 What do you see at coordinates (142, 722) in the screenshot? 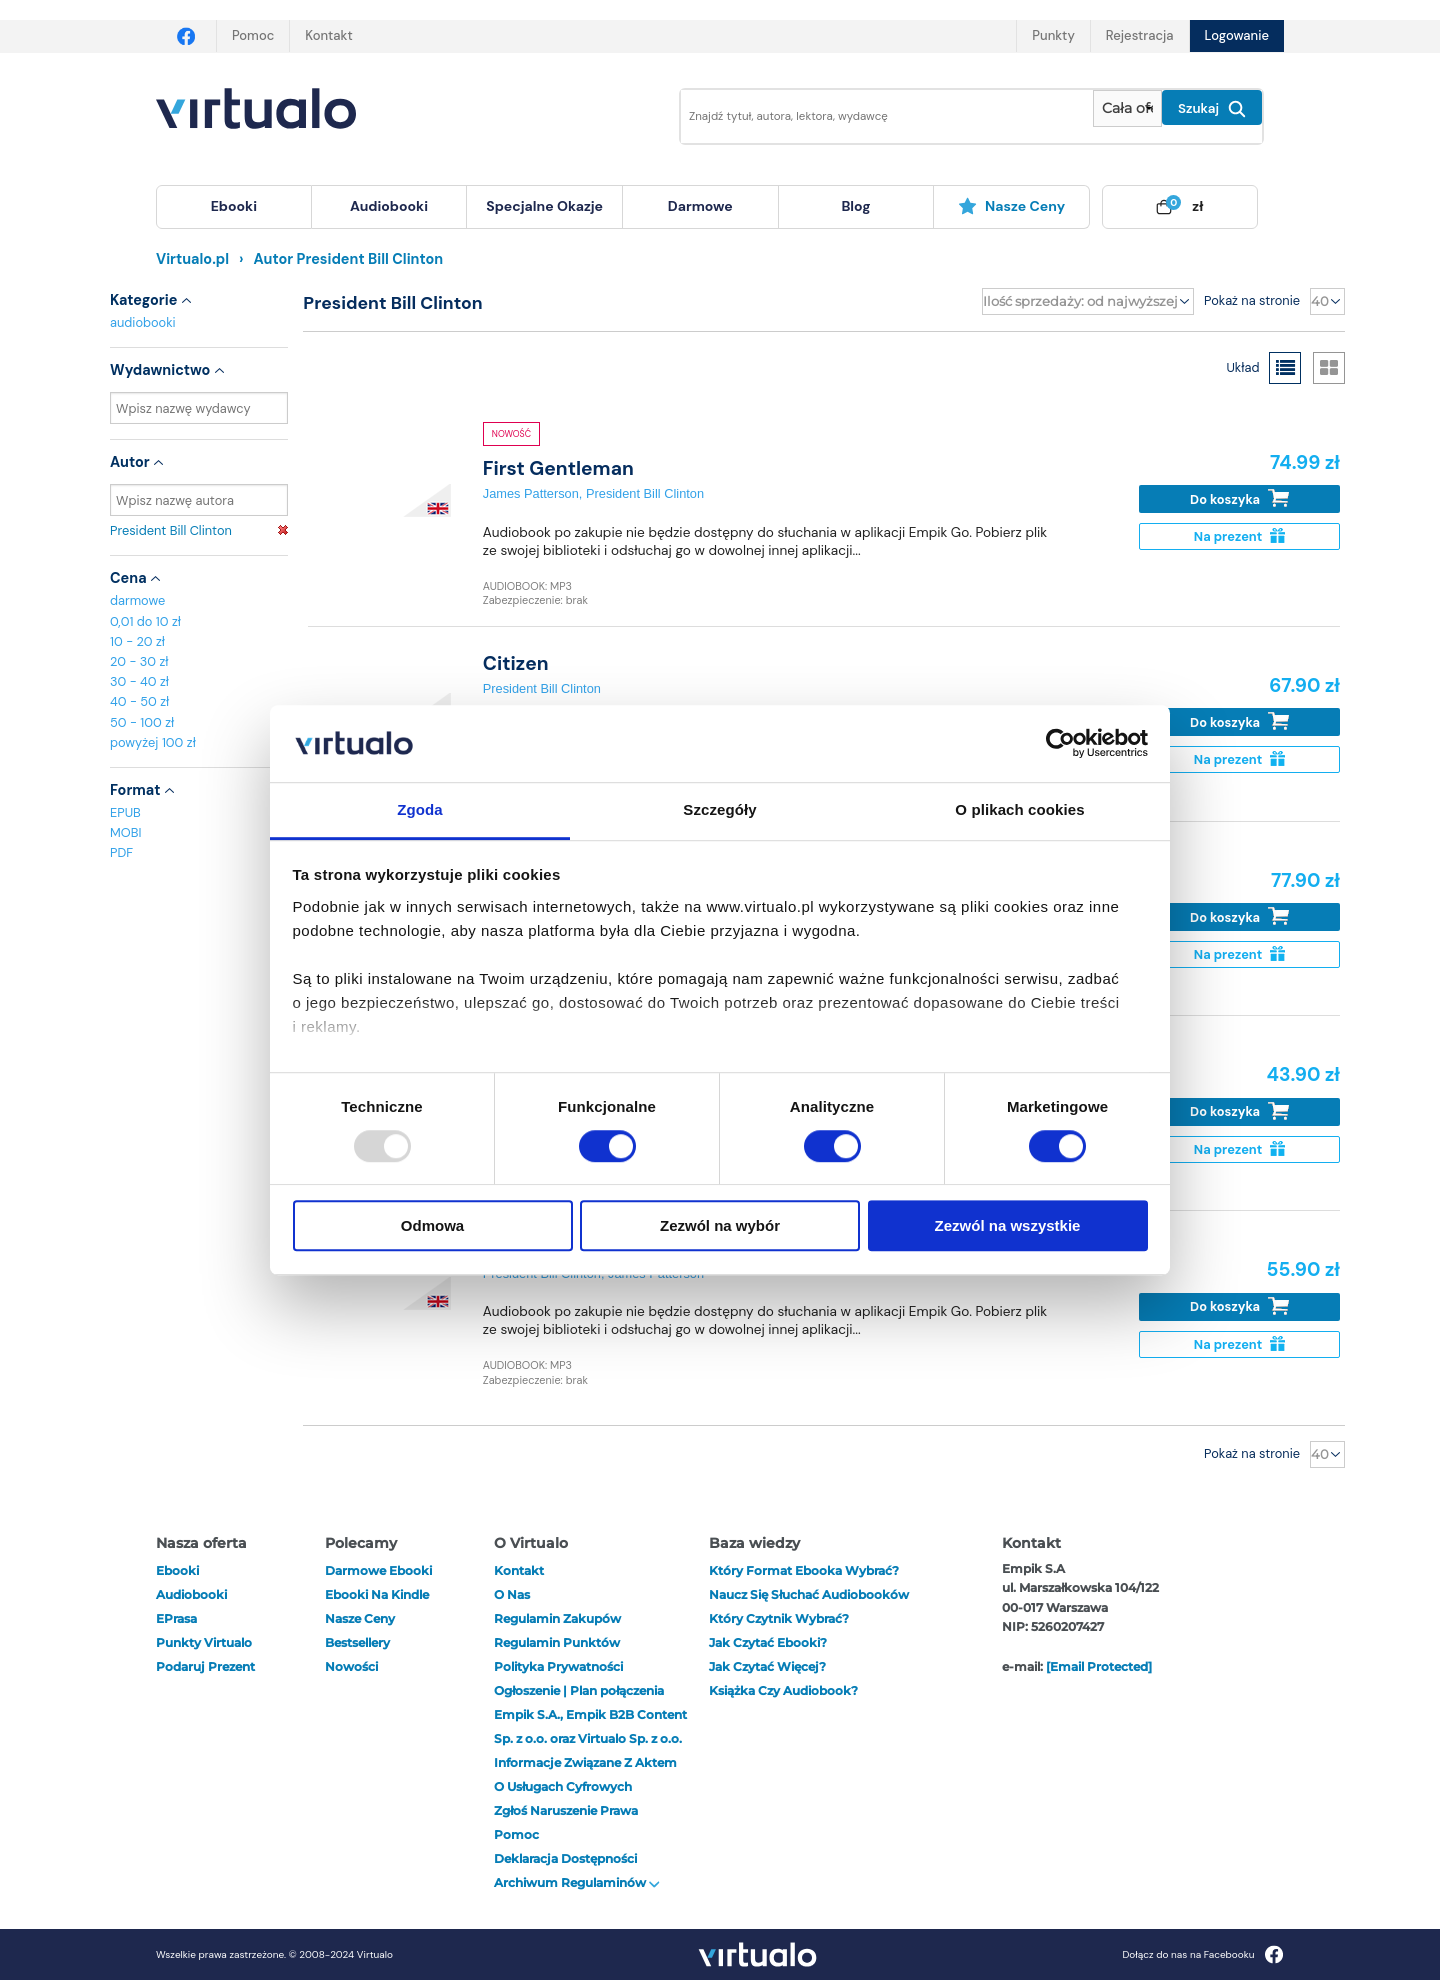
I see `50 - 100 zł` at bounding box center [142, 722].